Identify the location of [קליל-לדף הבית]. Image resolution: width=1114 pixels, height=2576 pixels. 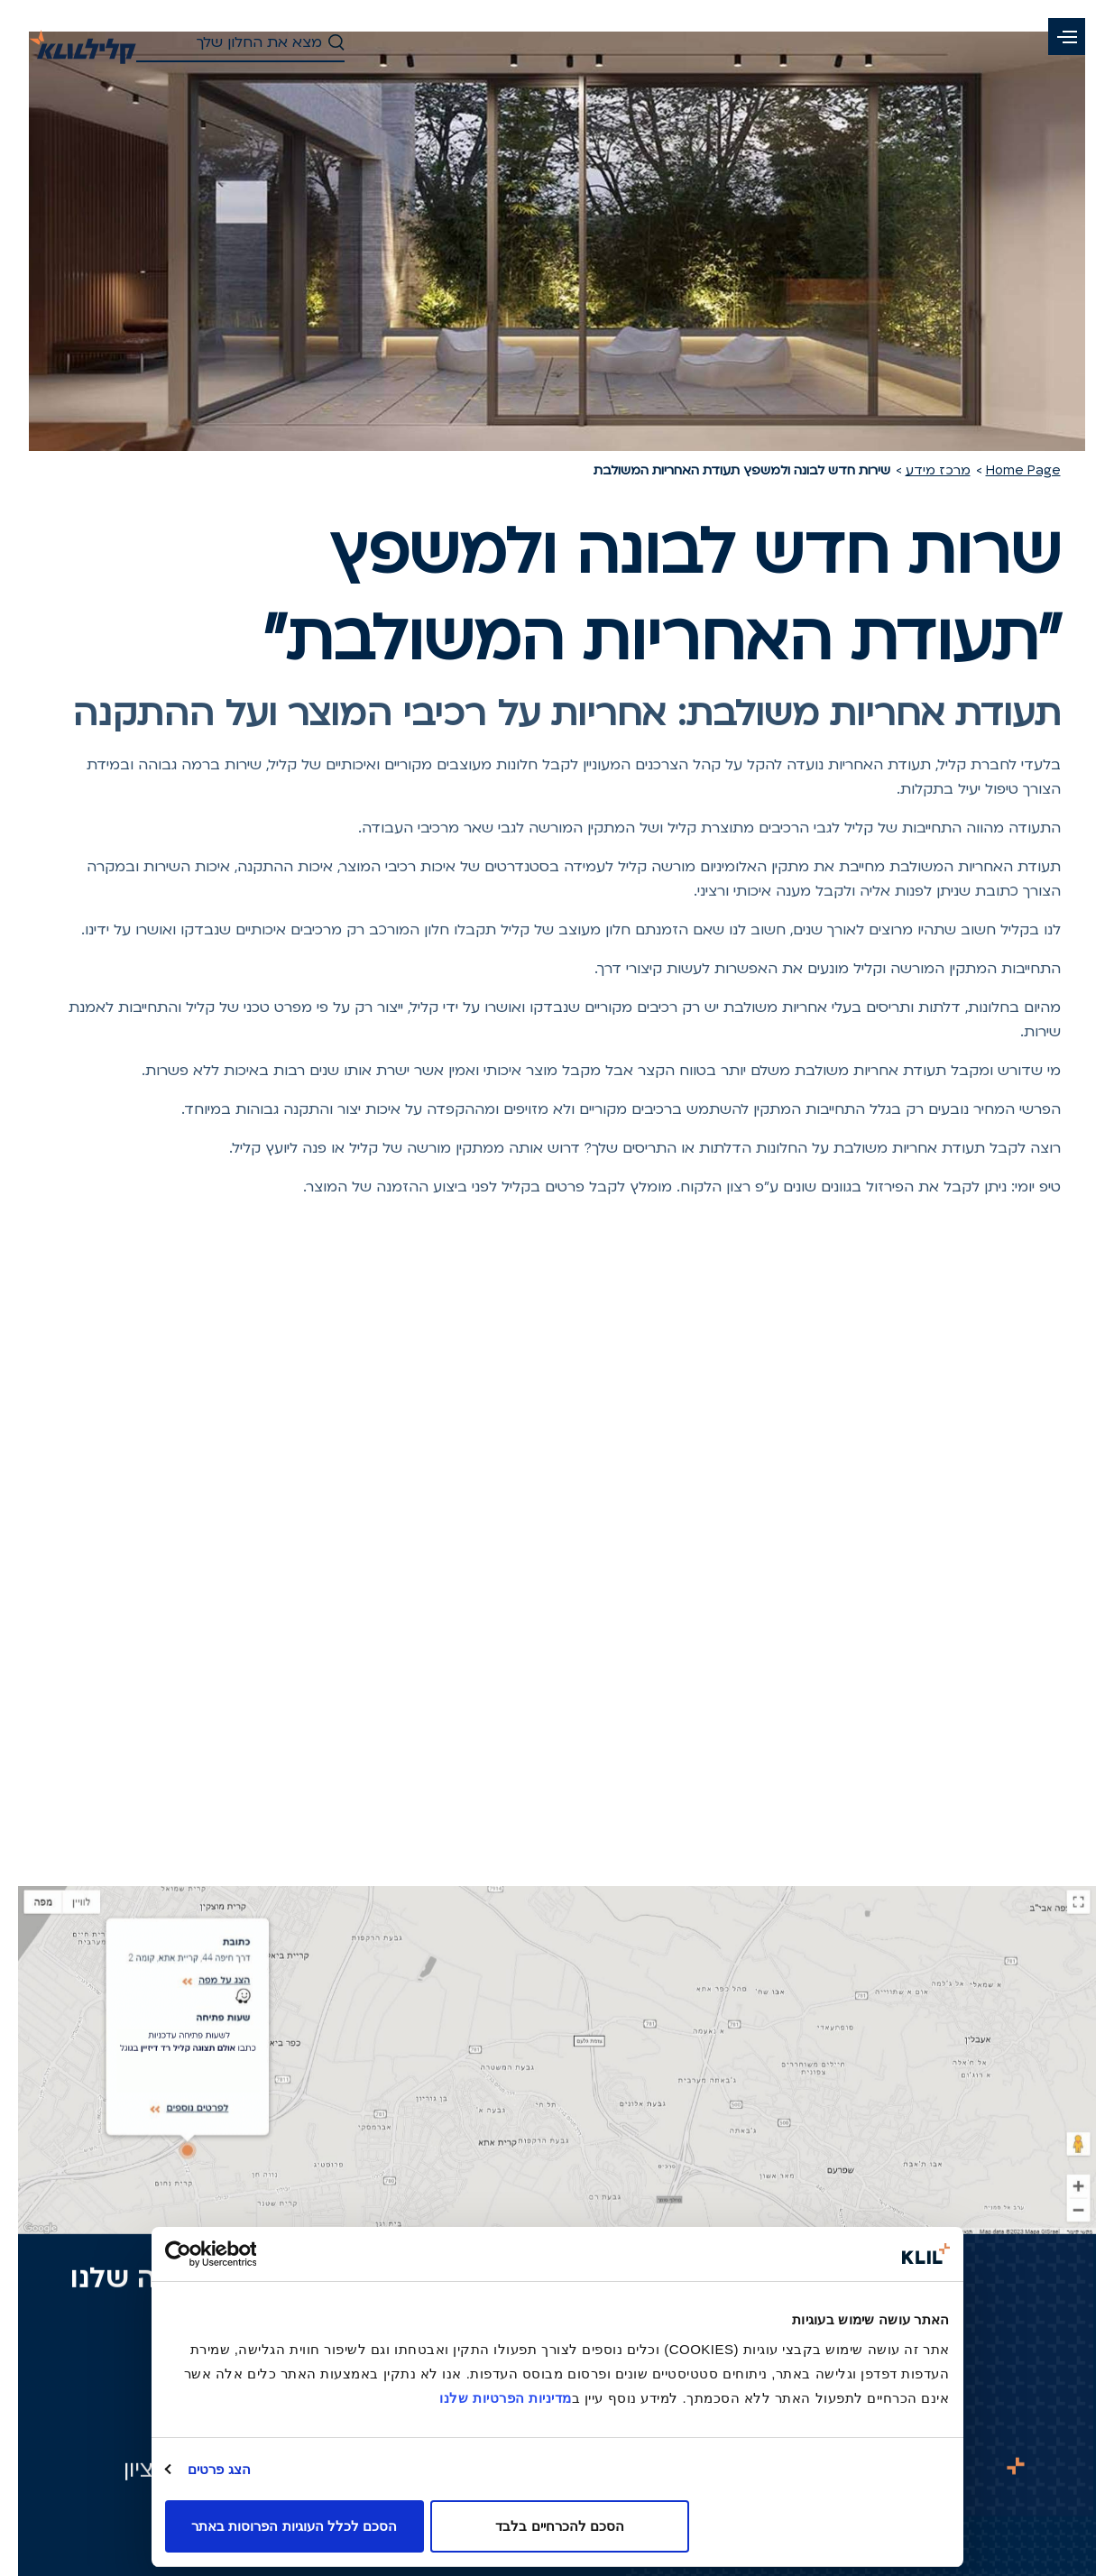
(82, 41).